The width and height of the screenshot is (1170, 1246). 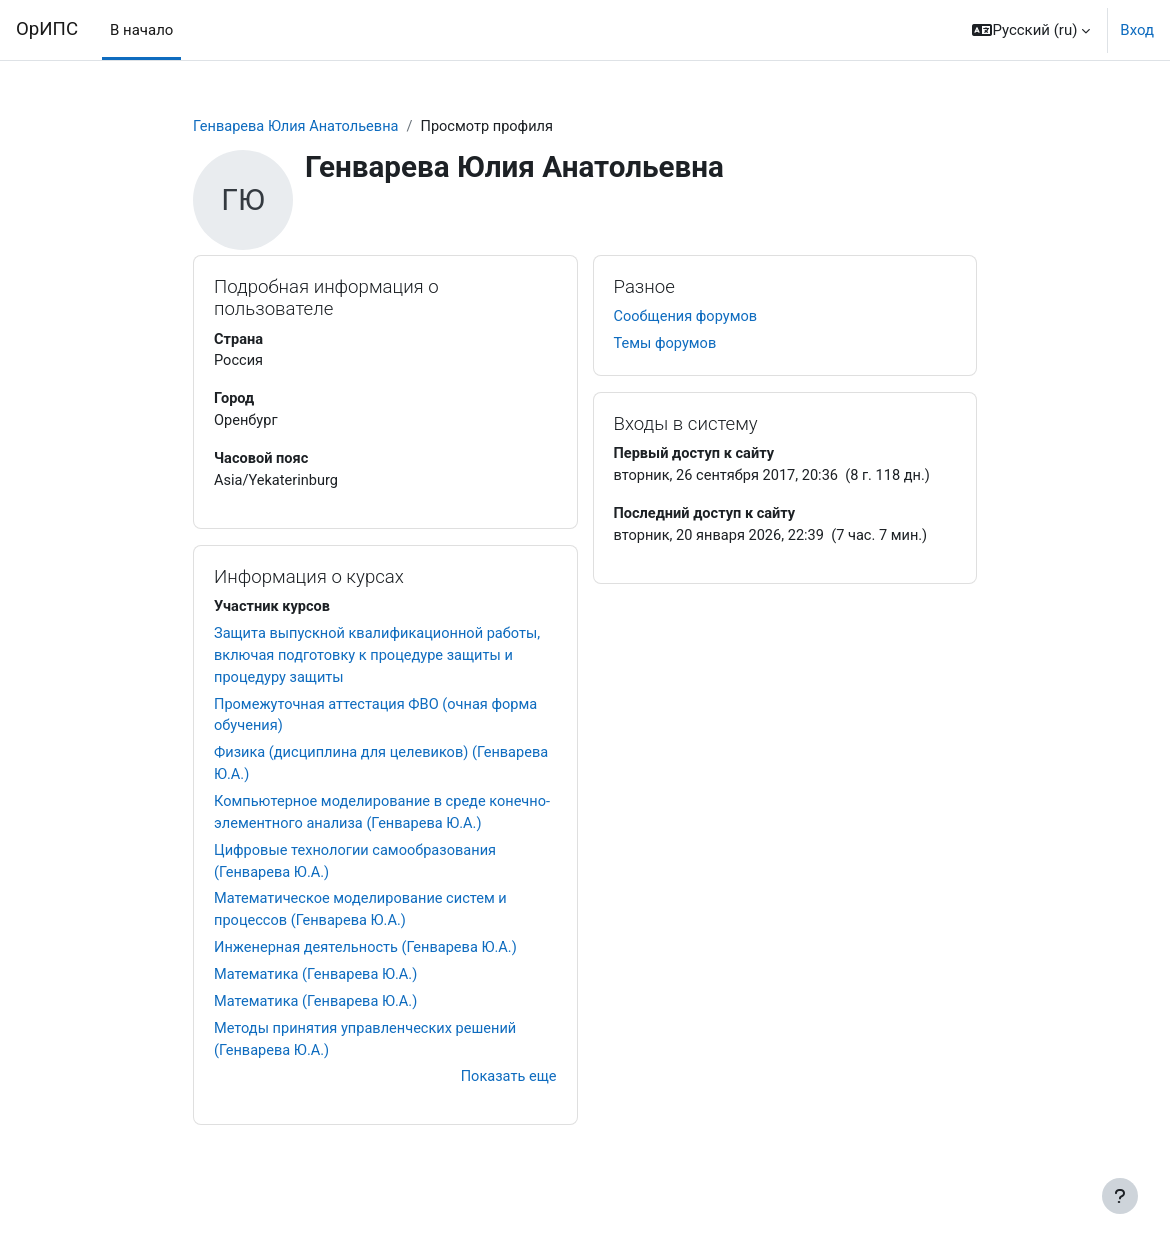 I want to click on Генварева Юлия Анатольевна, so click(x=298, y=127).